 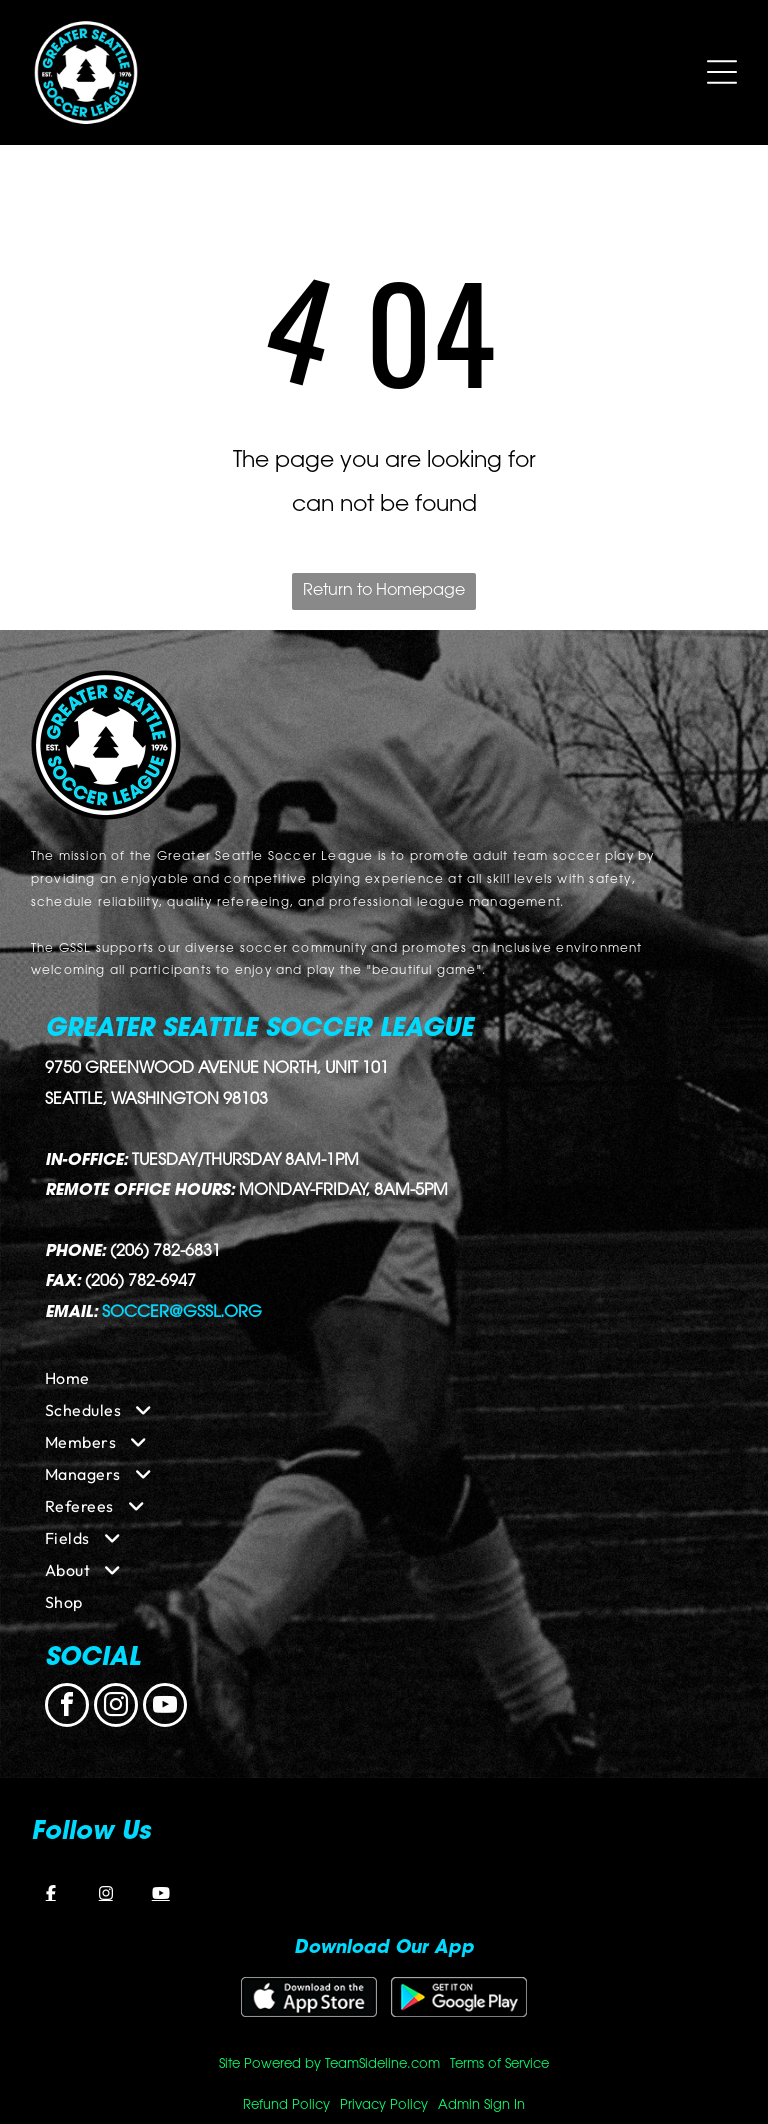 I want to click on Privacy Policy, so click(x=384, y=2105).